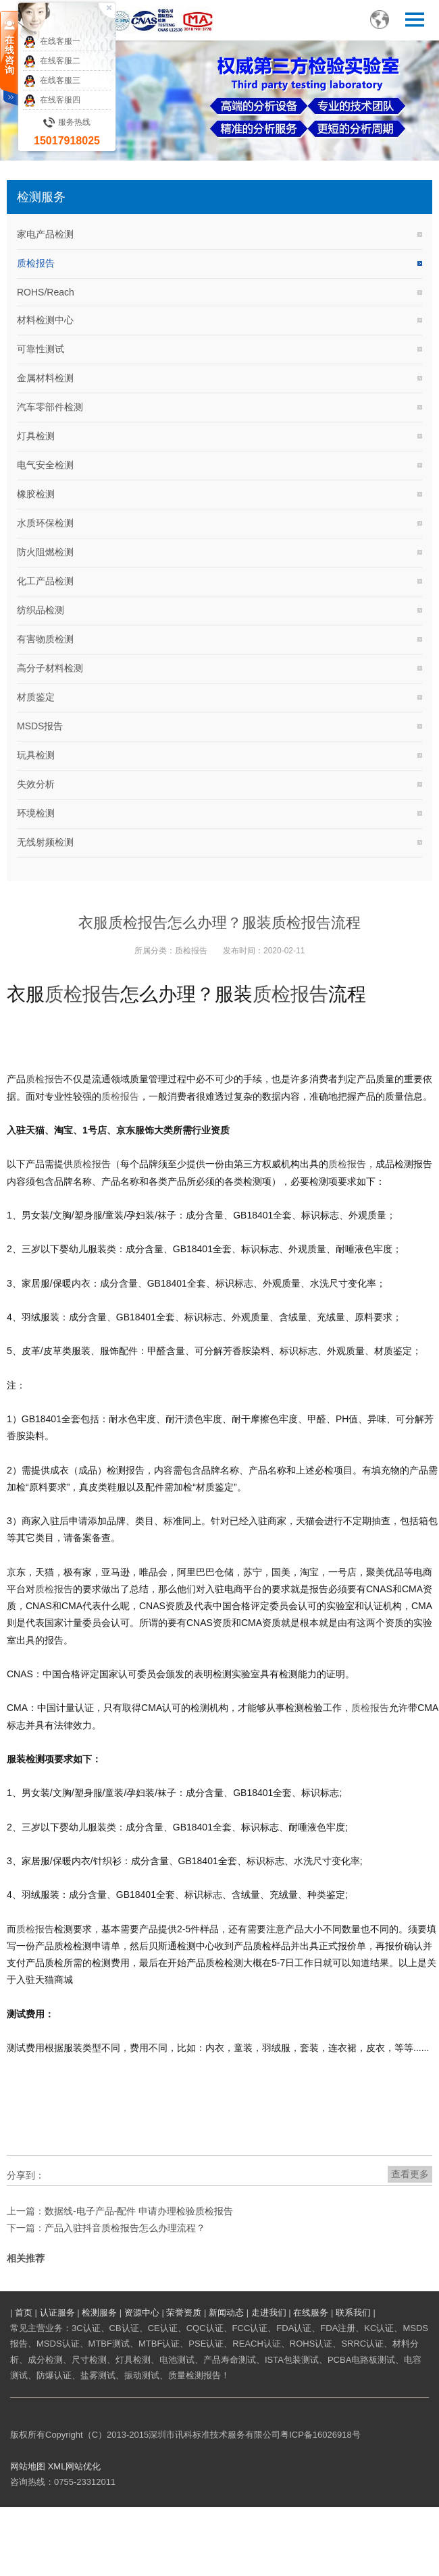 The image size is (439, 2576). I want to click on 资源中心, so click(141, 2312).